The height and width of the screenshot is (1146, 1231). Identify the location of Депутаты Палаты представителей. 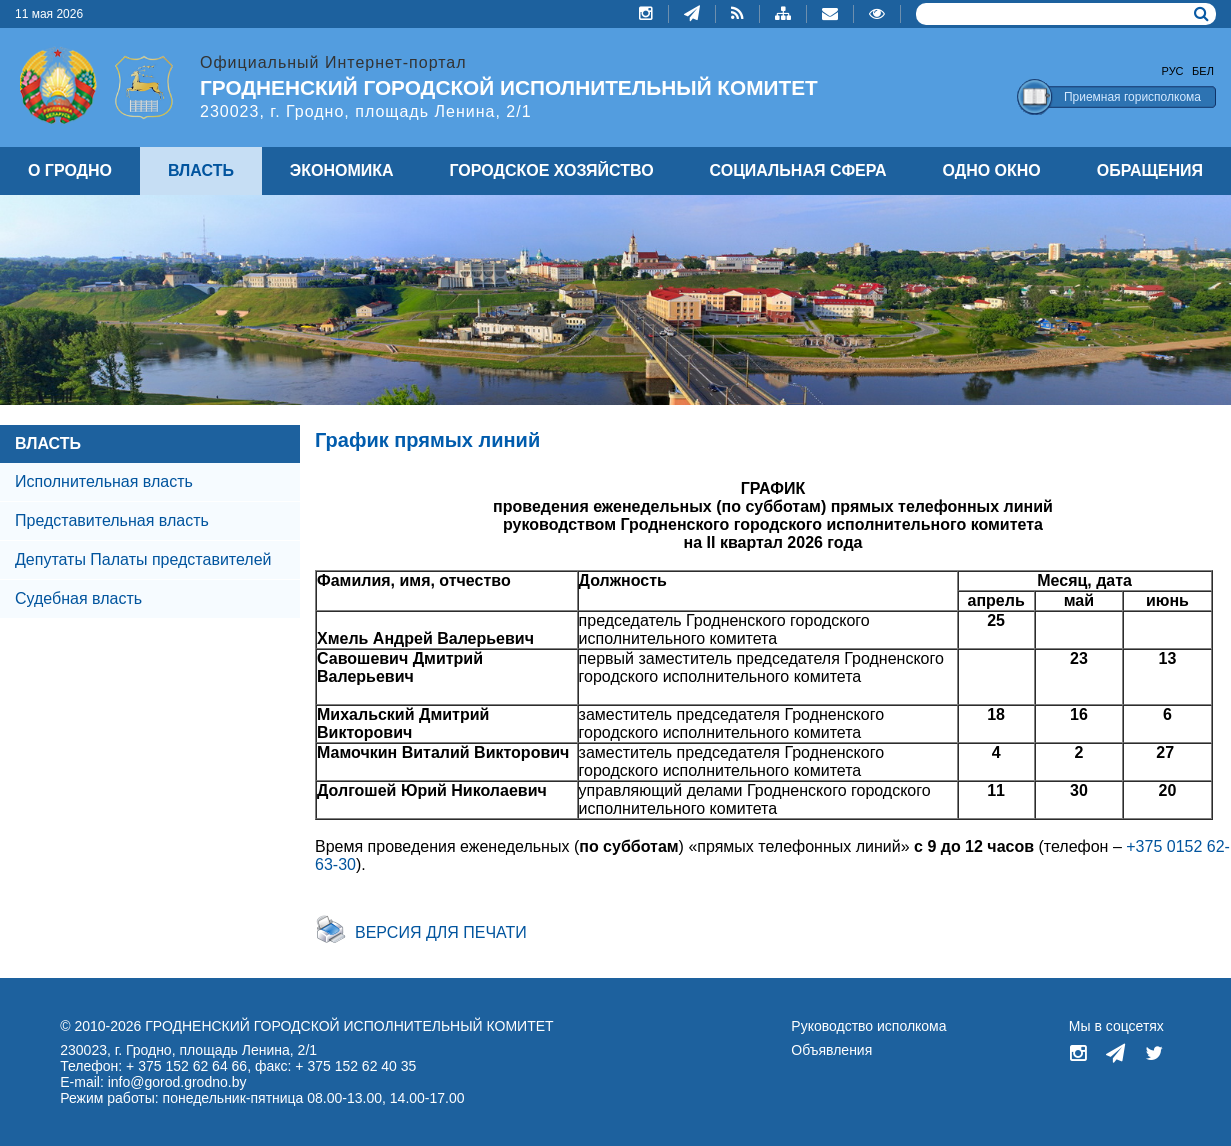
(143, 559).